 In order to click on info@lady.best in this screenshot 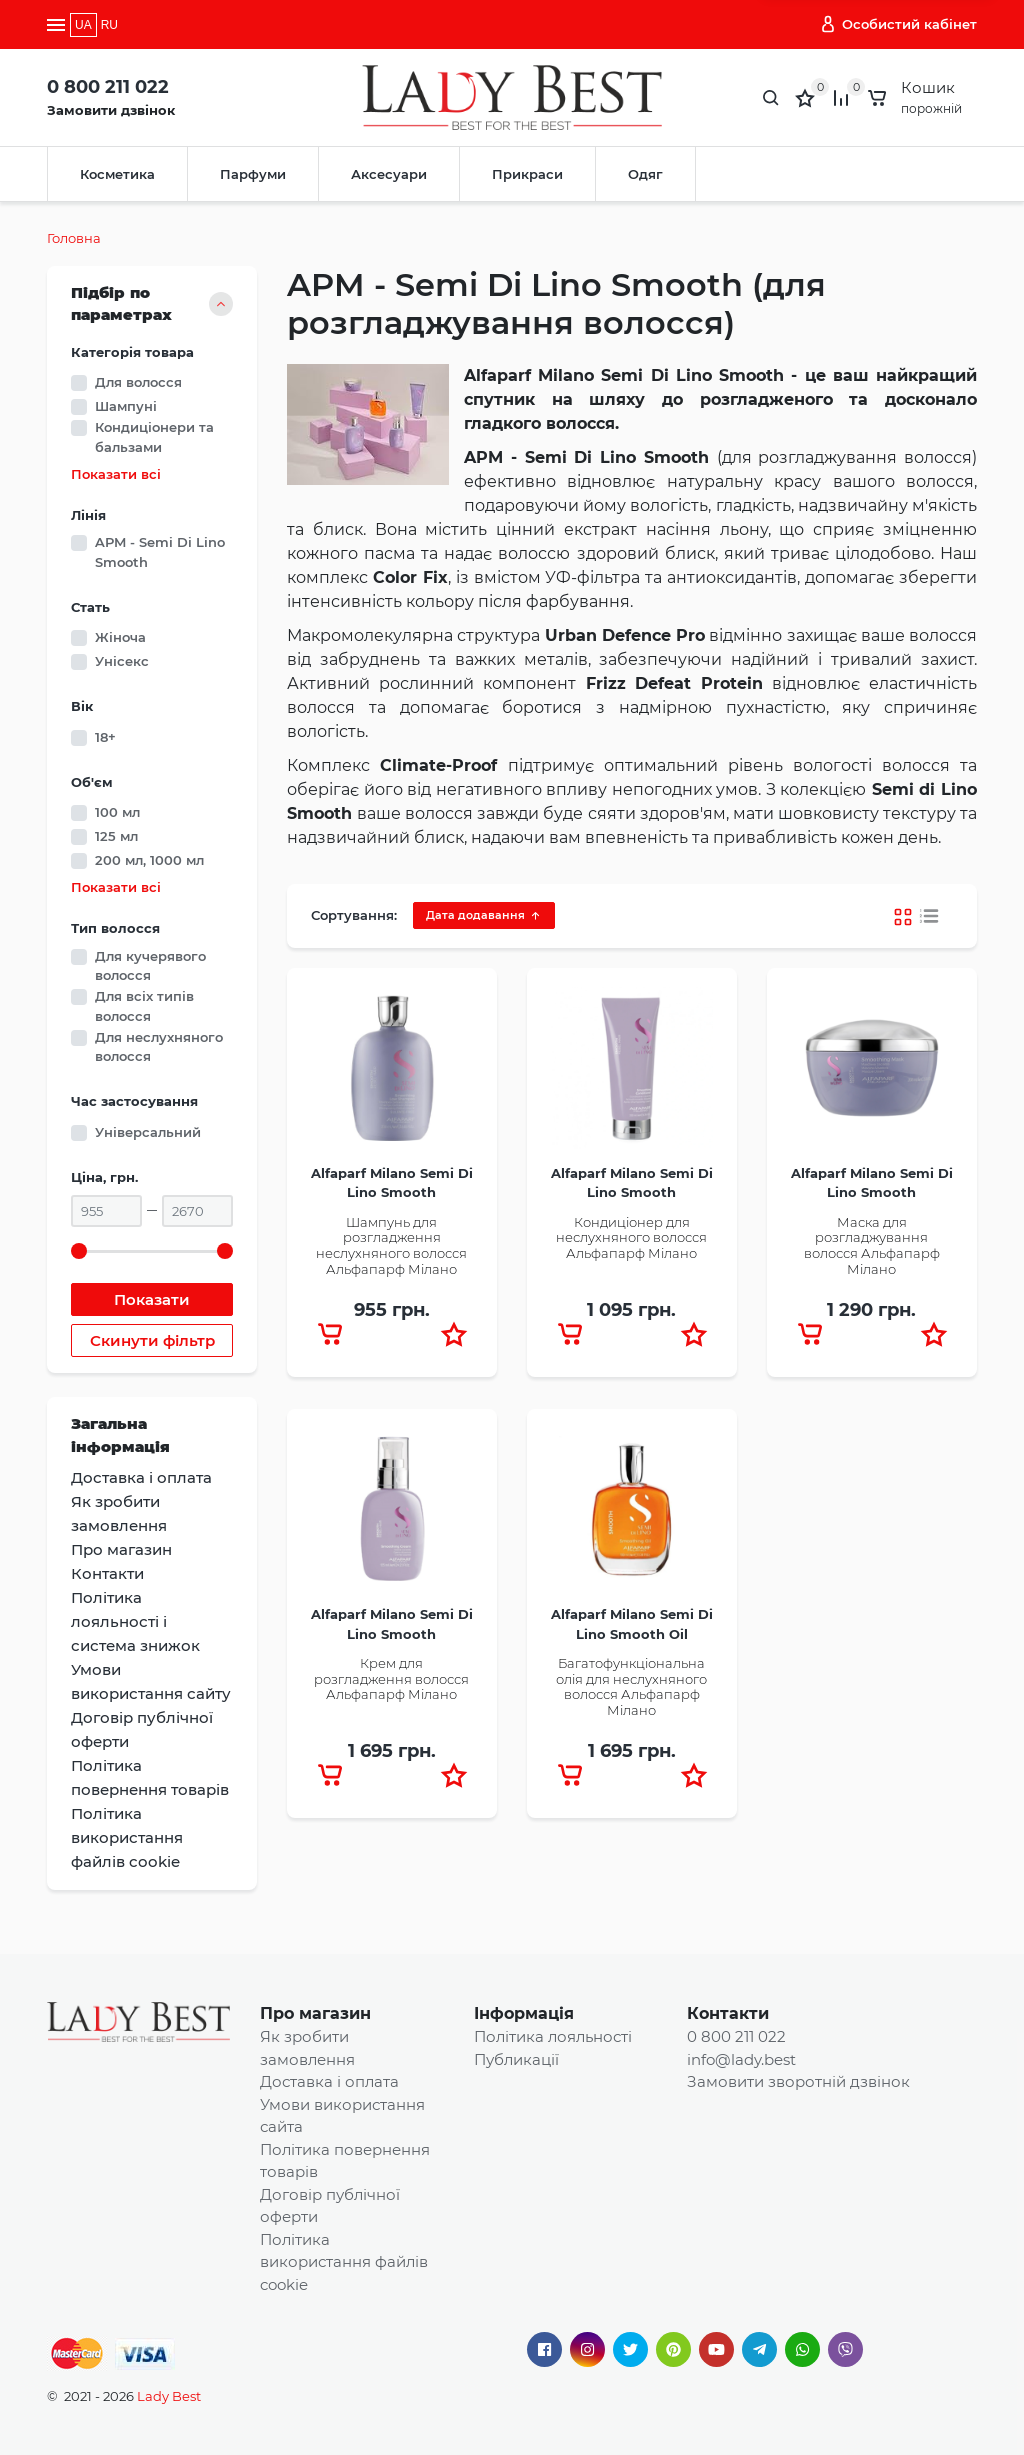, I will do `click(741, 2059)`.